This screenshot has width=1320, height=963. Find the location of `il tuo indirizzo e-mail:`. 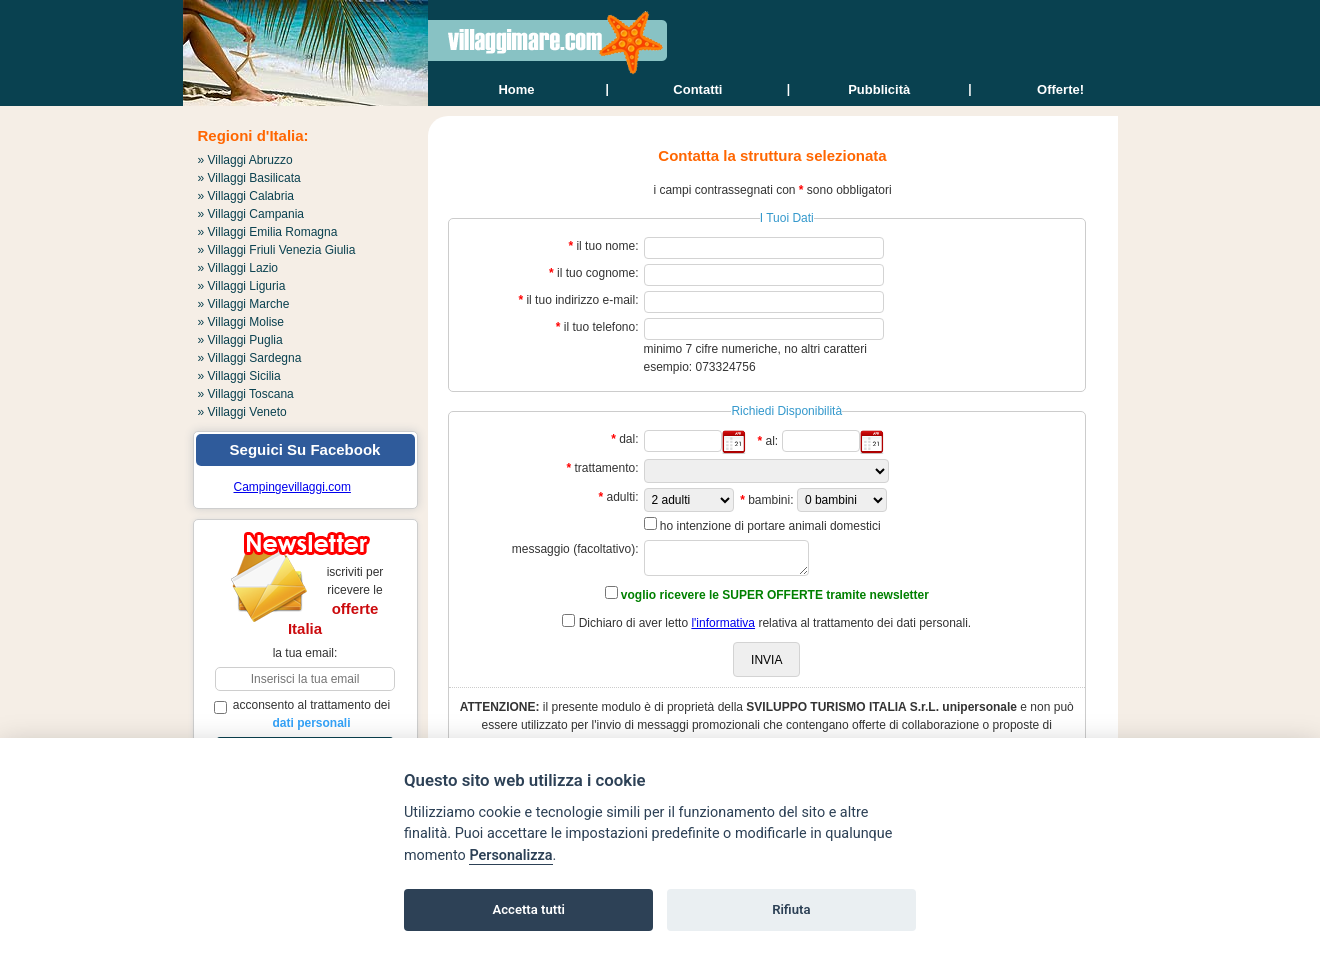

il tuo indirizzo e-mail: is located at coordinates (582, 300).